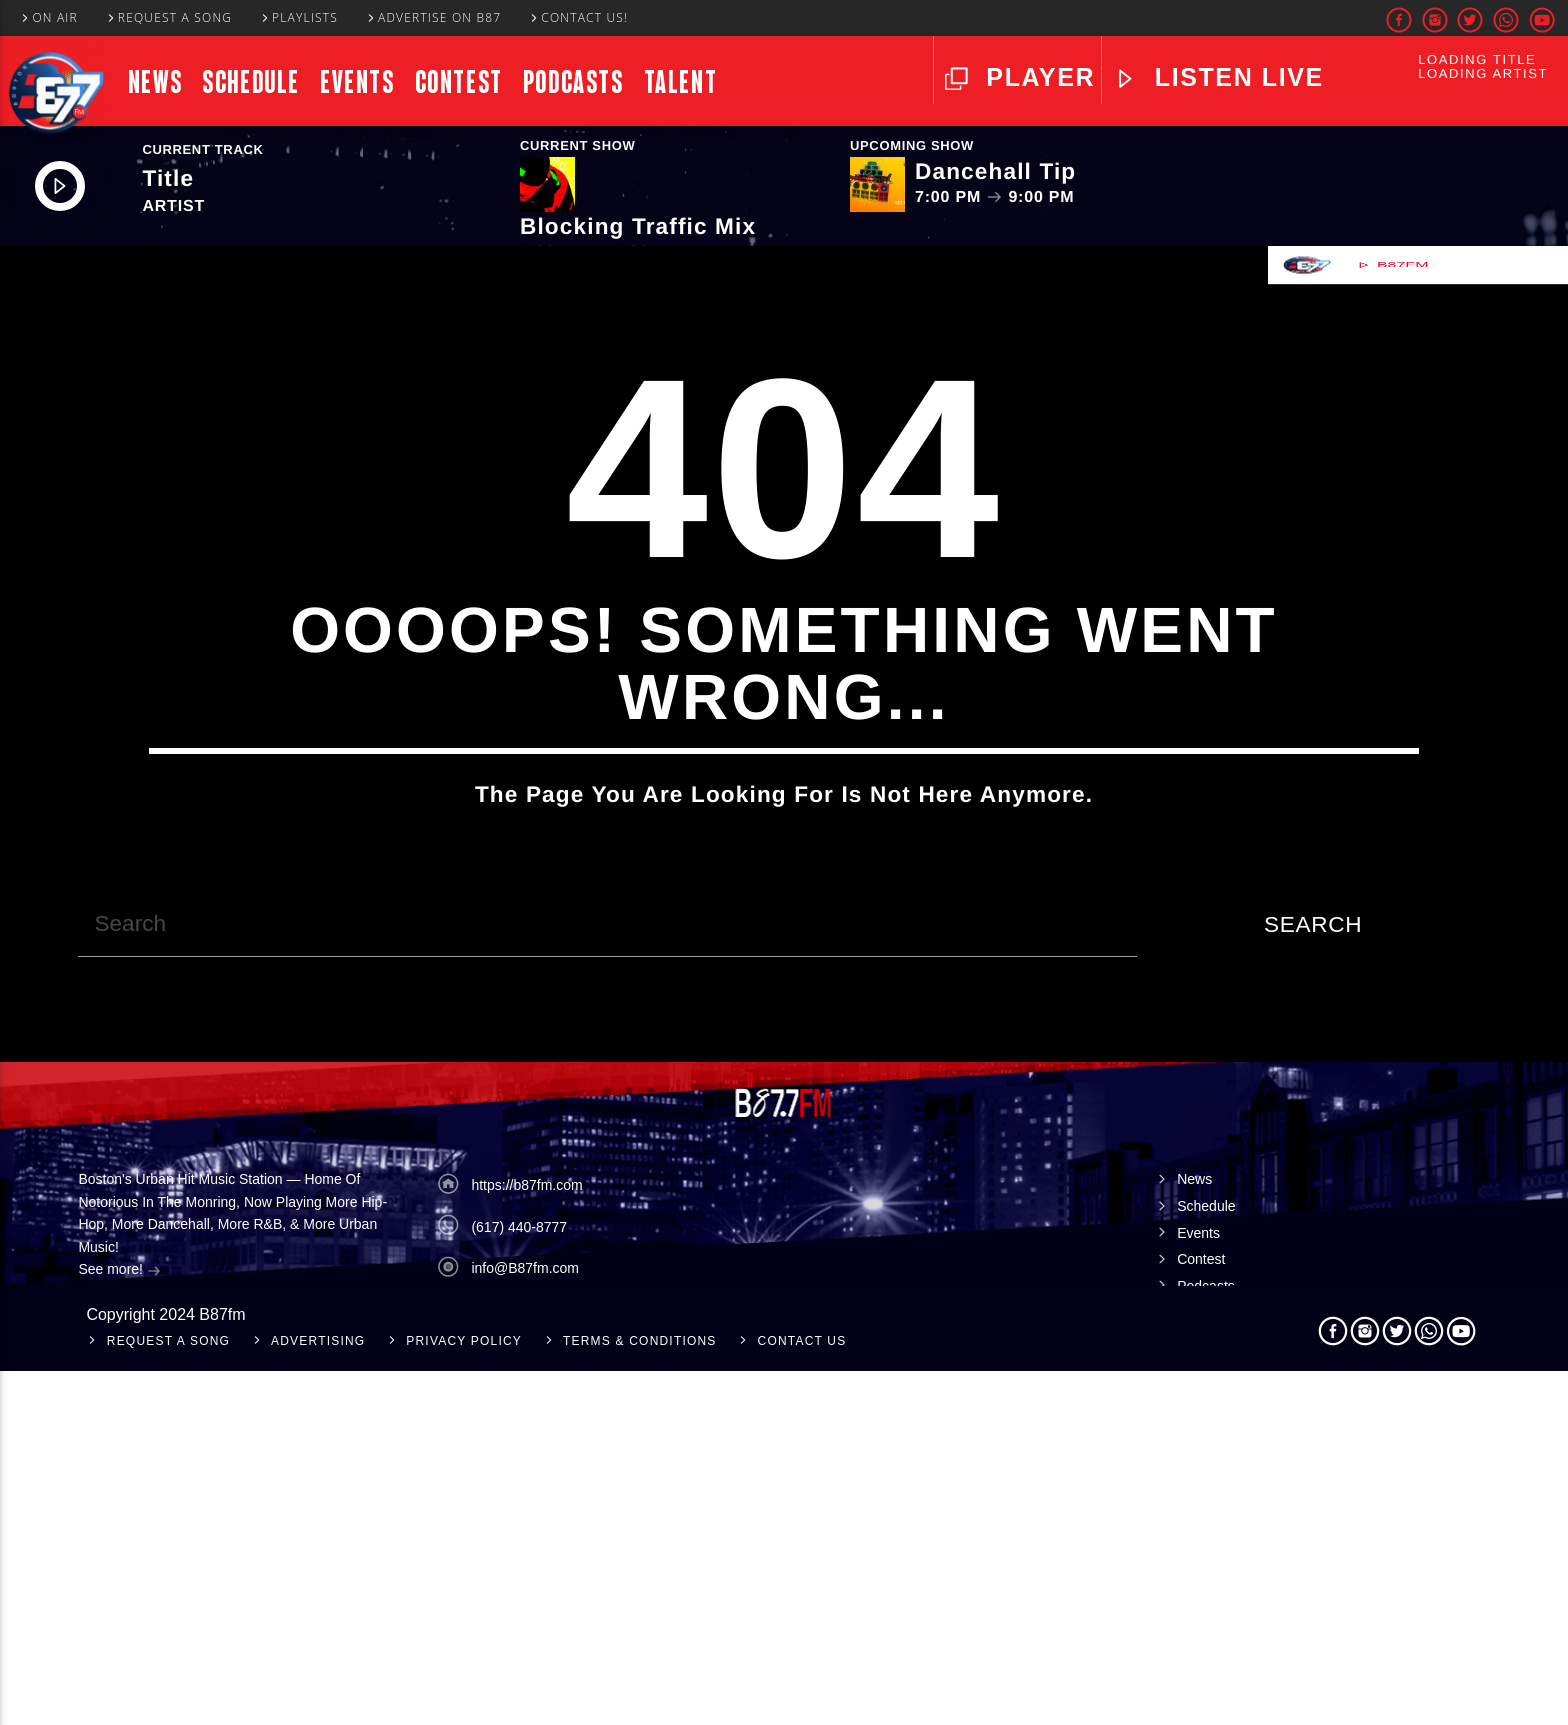 The image size is (1568, 1725). What do you see at coordinates (573, 82) in the screenshot?
I see `Podcasts` at bounding box center [573, 82].